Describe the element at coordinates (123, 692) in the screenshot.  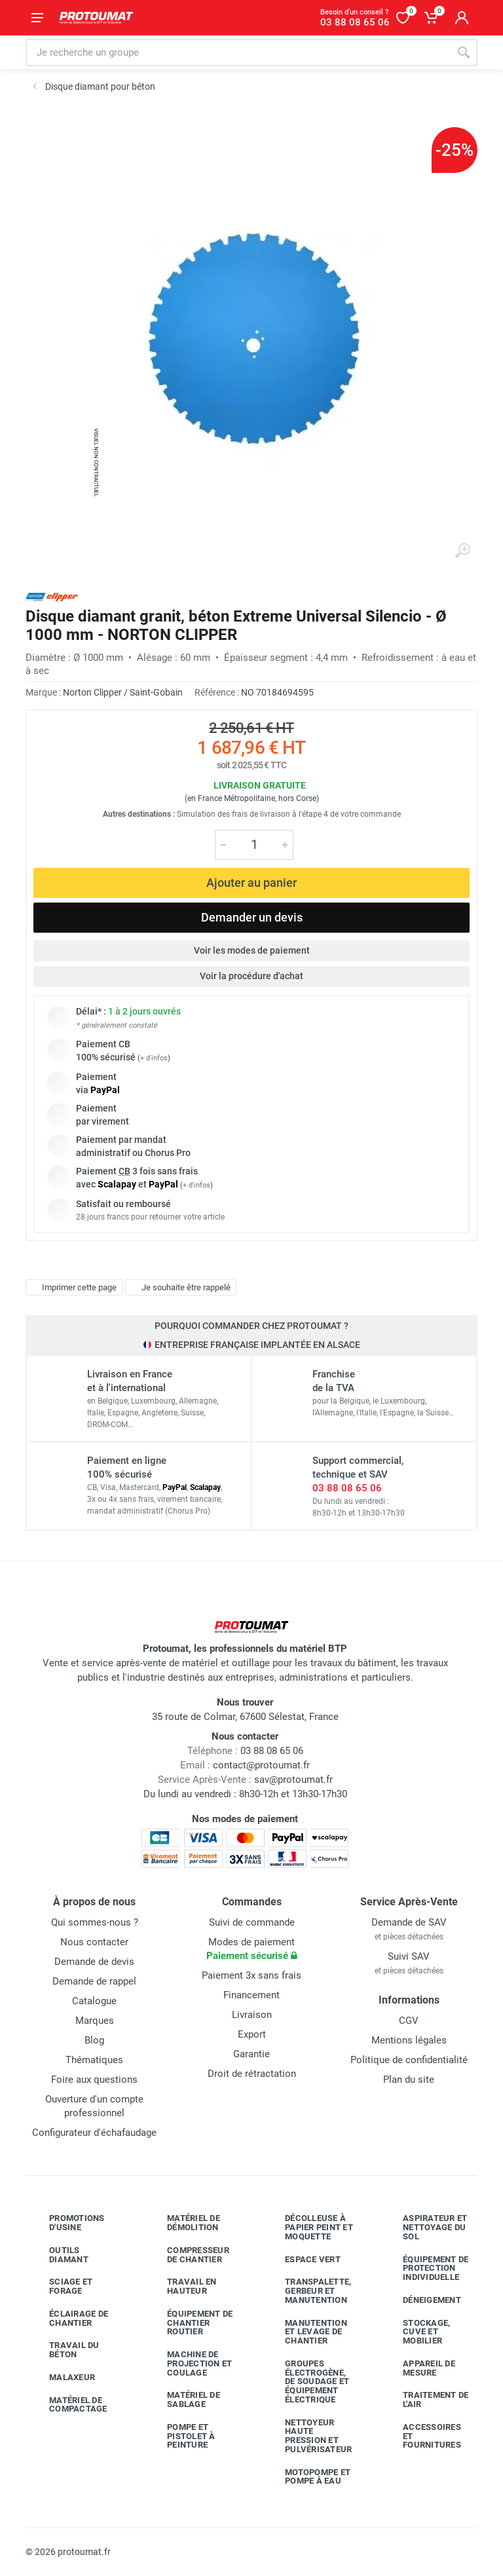
I see `Norton Clipper / Saint-Gobain` at that location.